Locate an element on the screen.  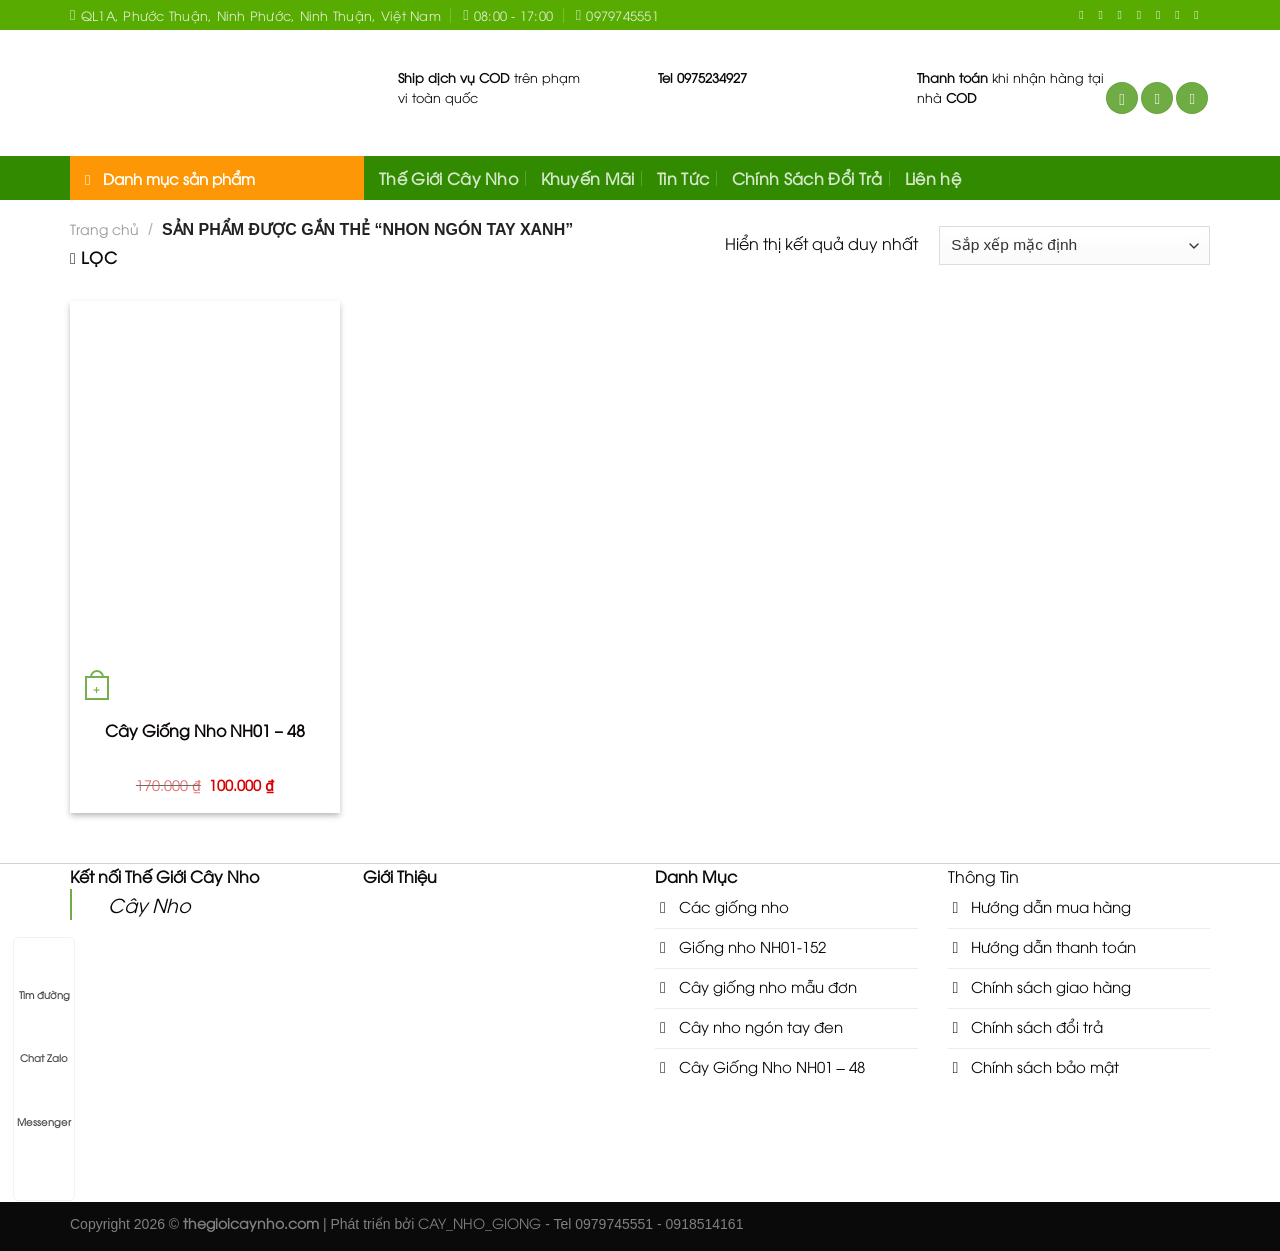
Chat Zalo is located at coordinates (44, 1039).